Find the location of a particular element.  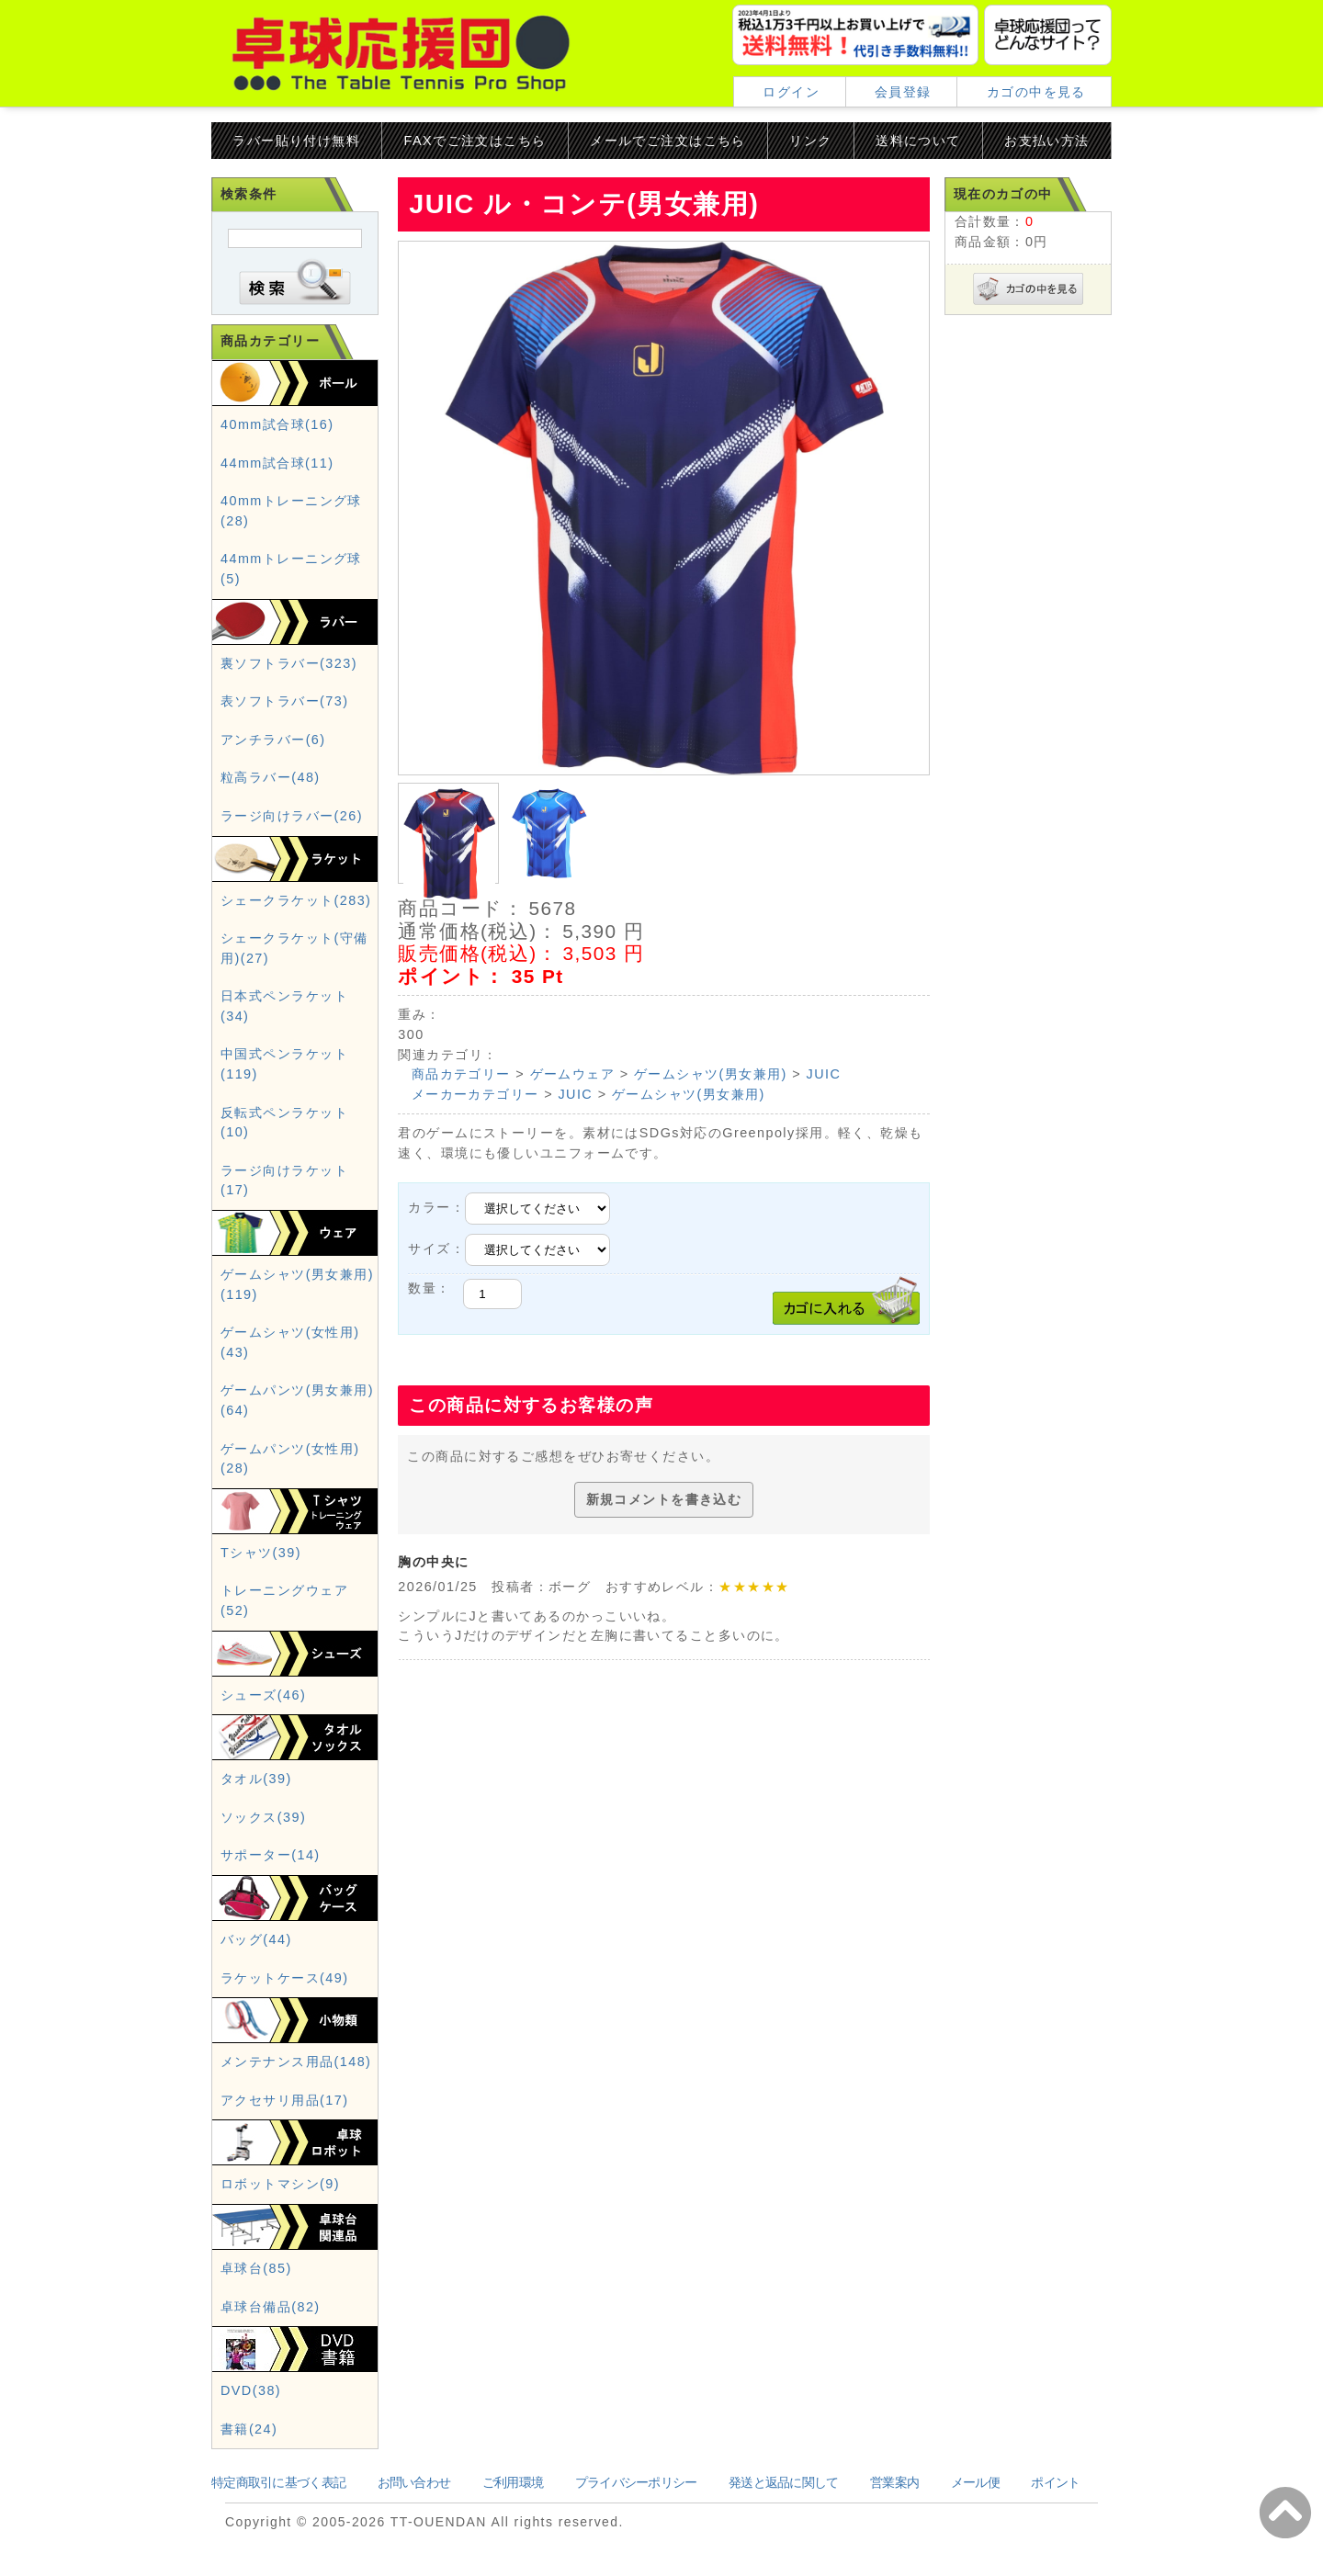

裏ソフトラバー(323) is located at coordinates (288, 663).